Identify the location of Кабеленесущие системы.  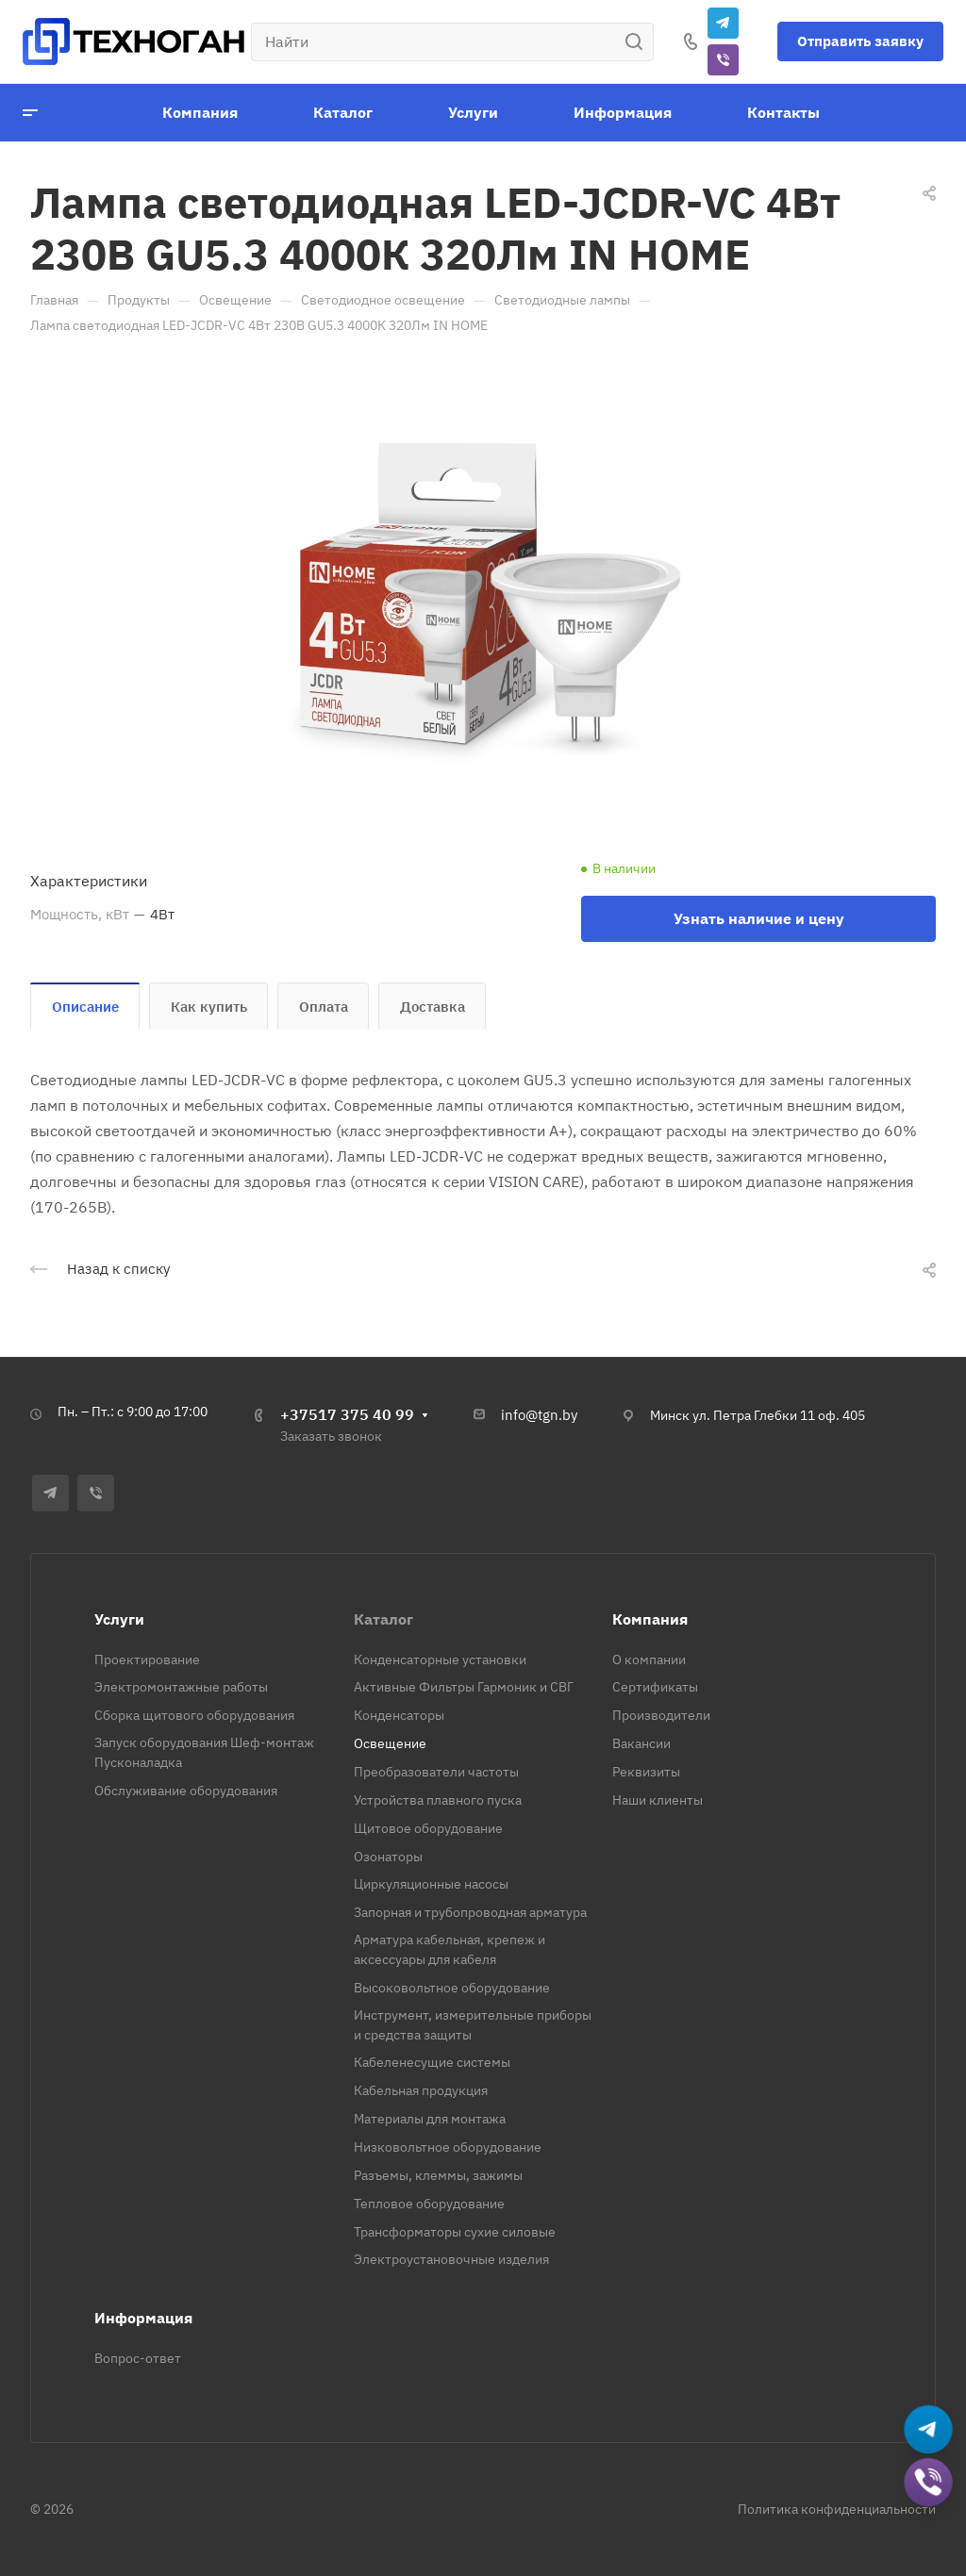
(432, 2062).